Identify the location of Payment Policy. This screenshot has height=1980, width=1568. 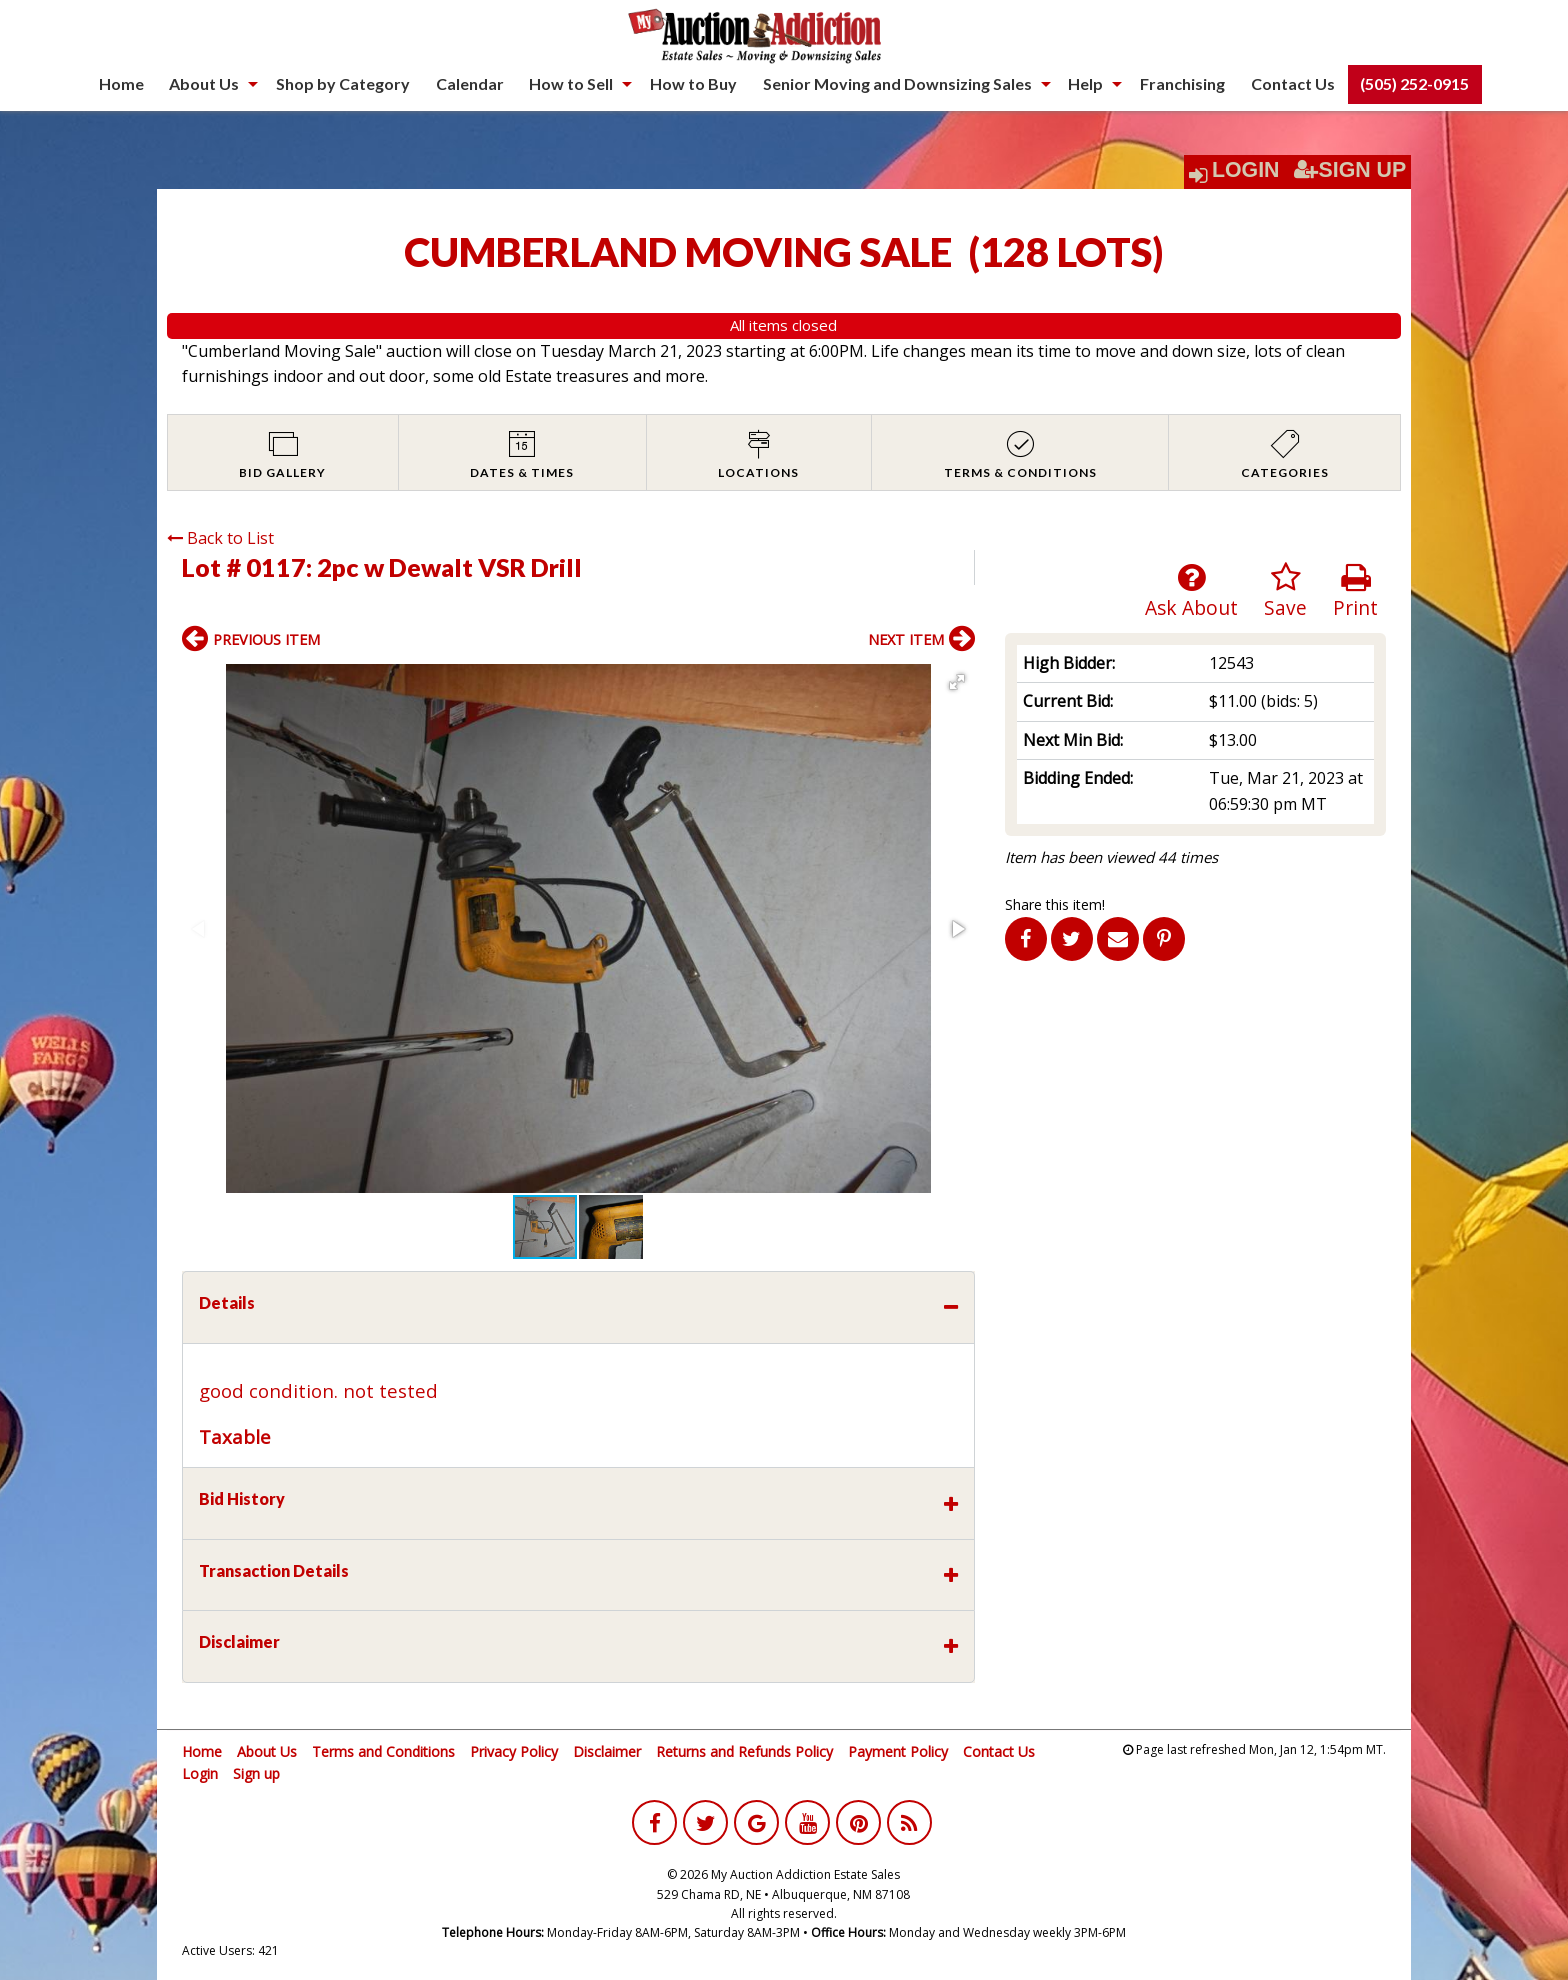
(898, 1751).